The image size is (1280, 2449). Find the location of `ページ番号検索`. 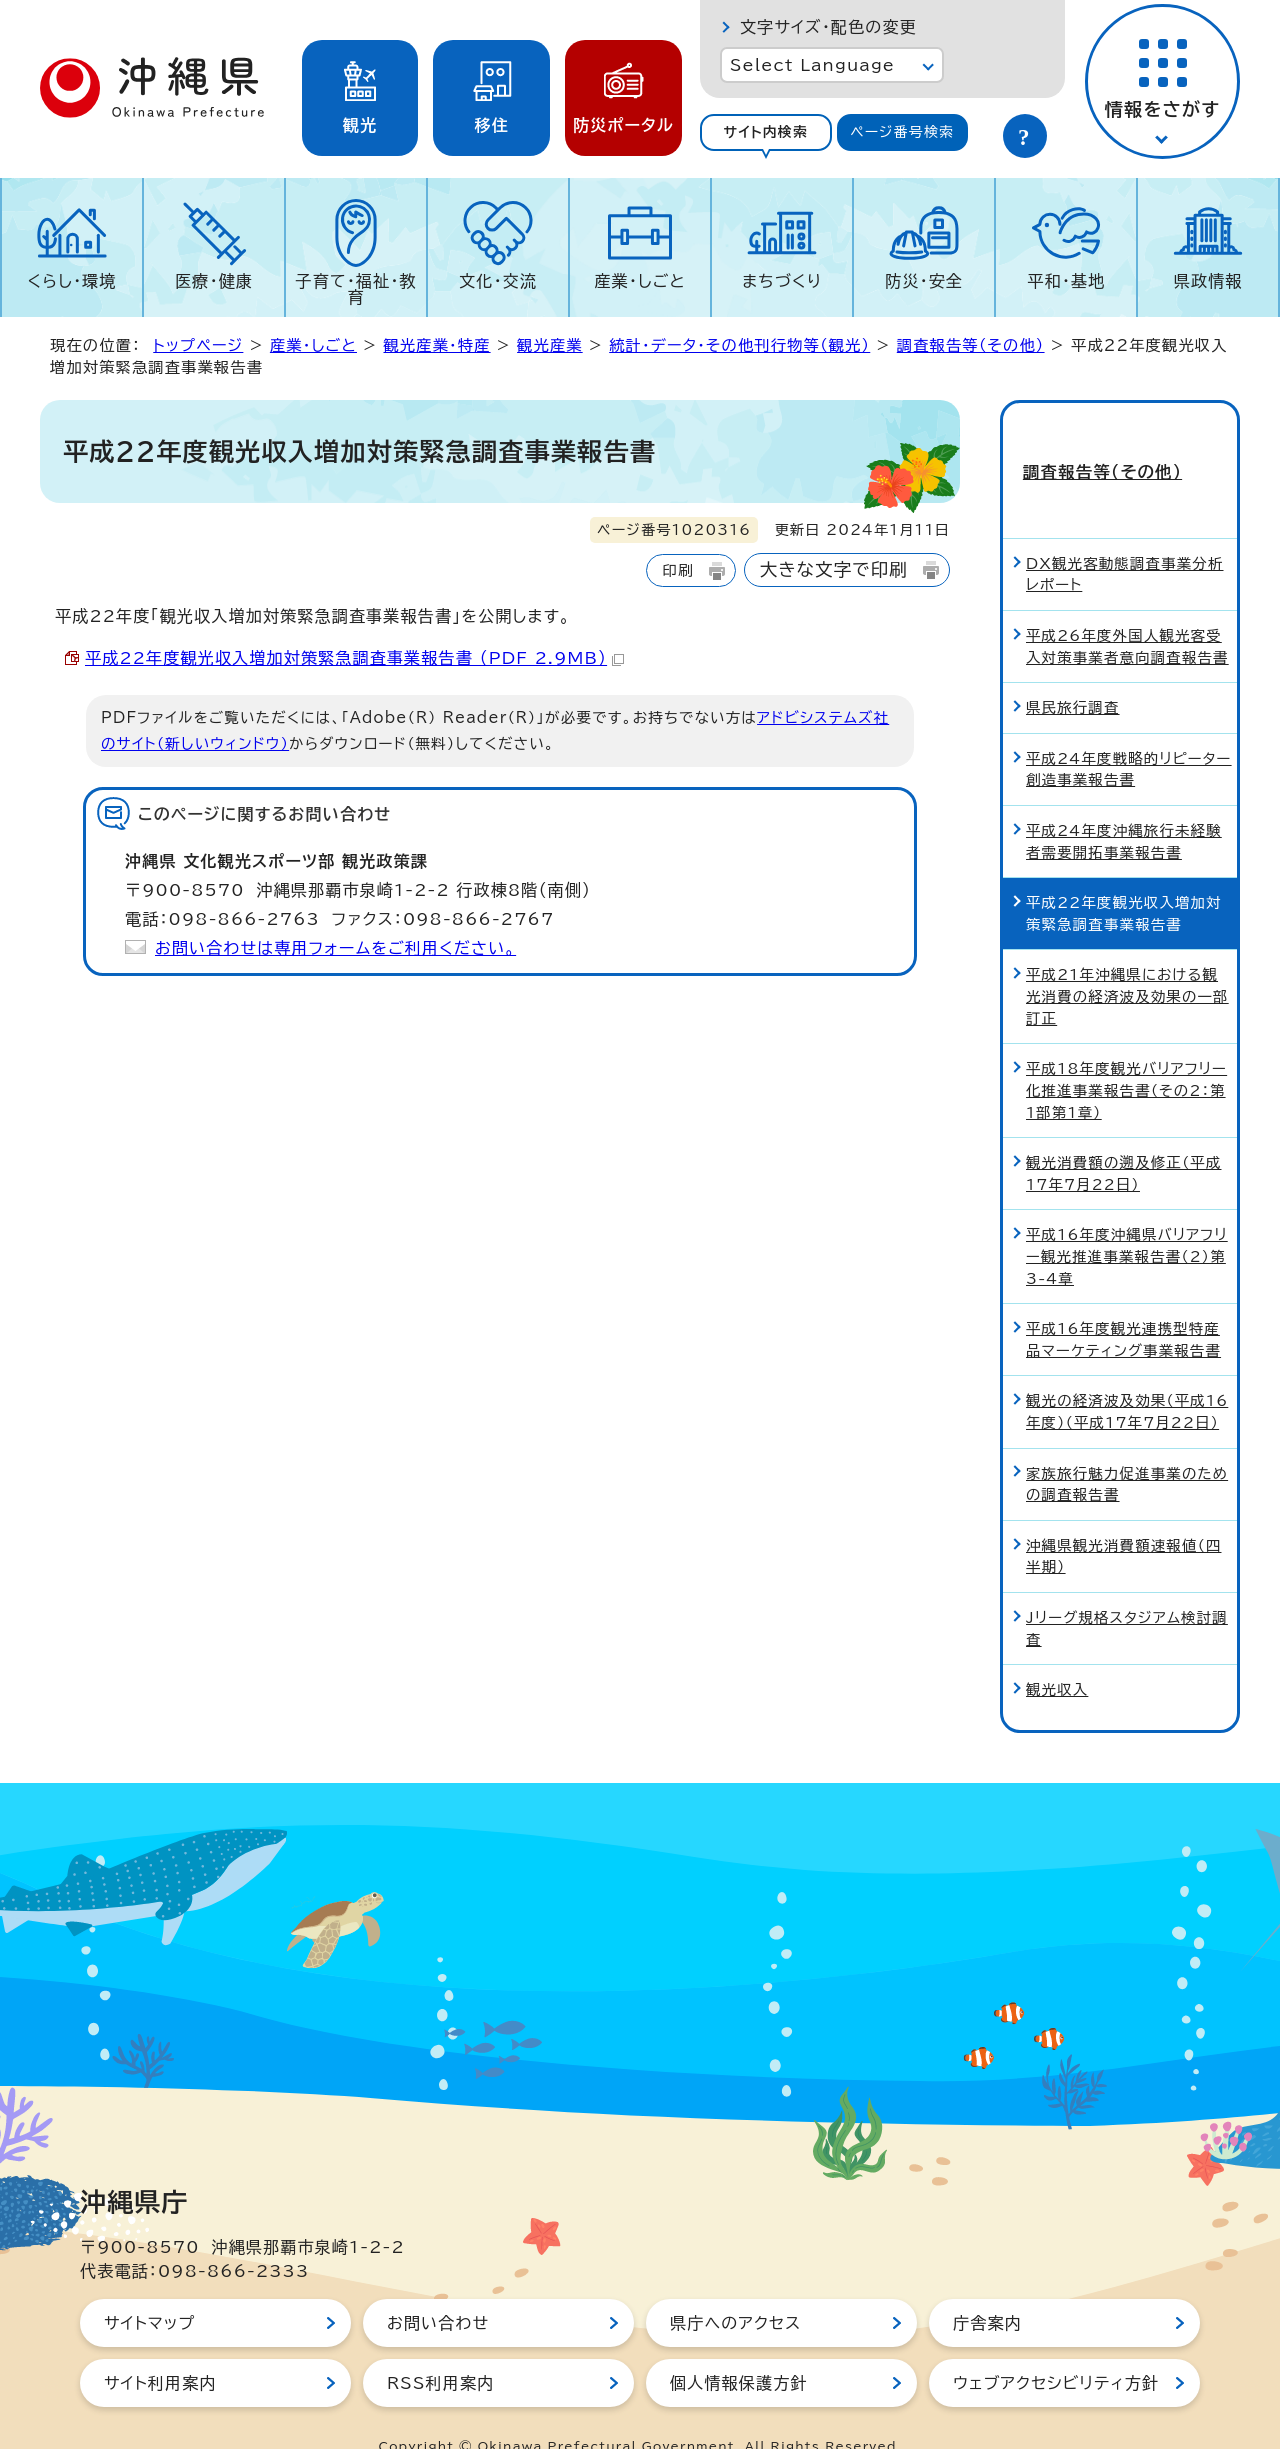

ページ番号検索 is located at coordinates (902, 132).